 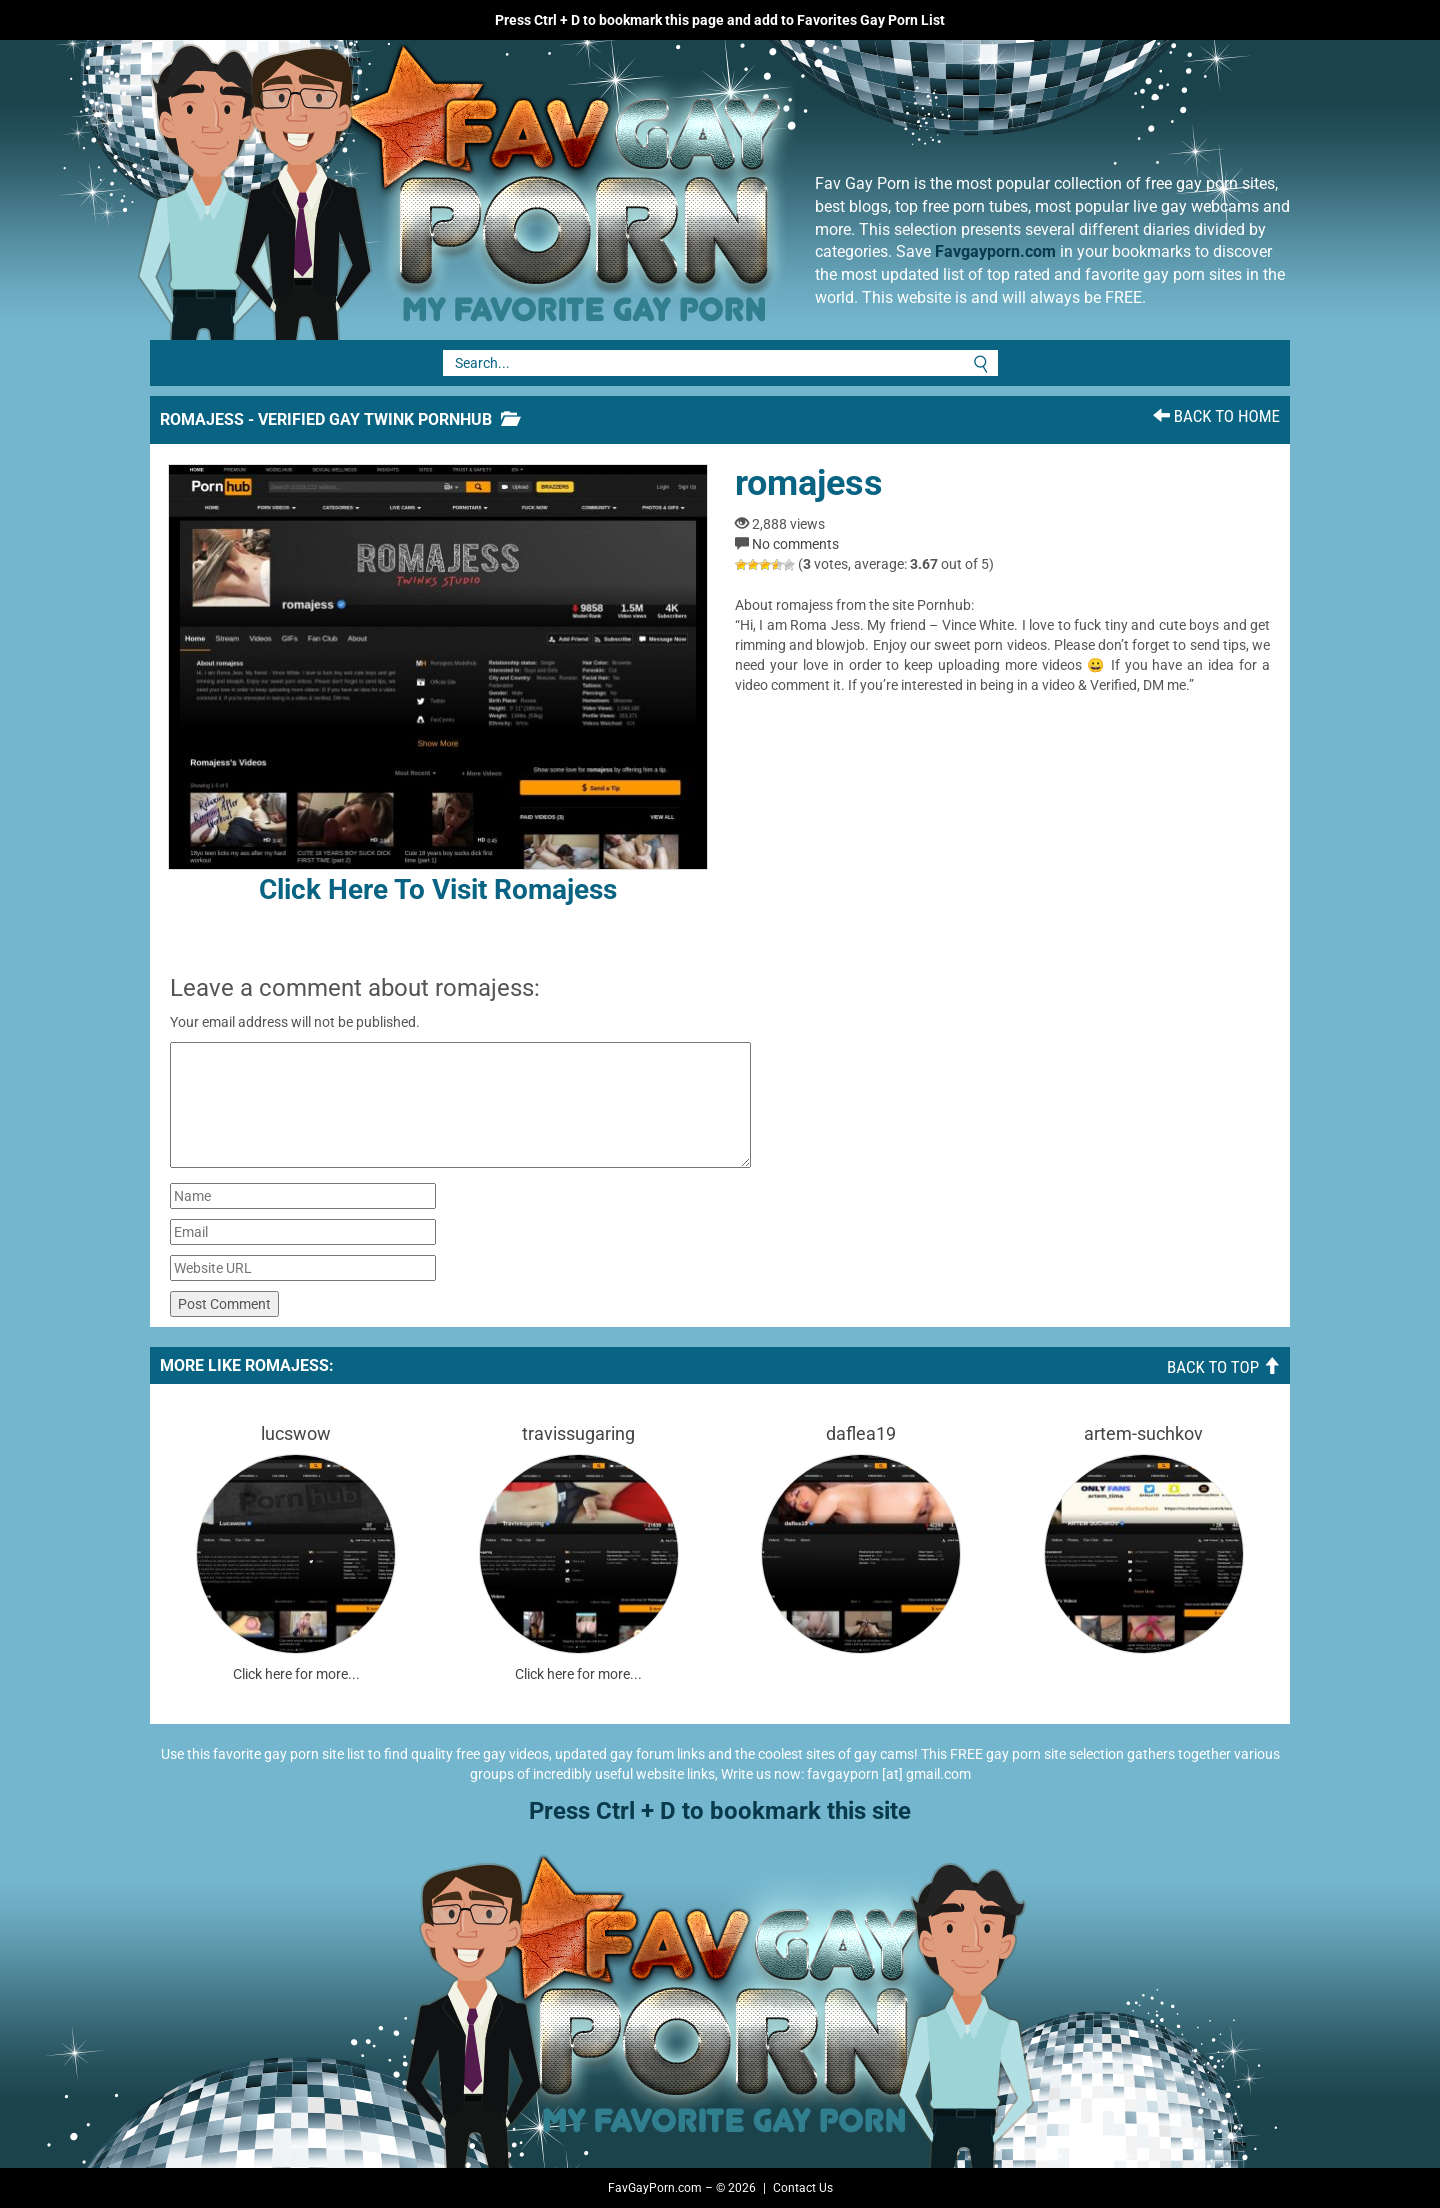 I want to click on Favgayporn.com, so click(x=995, y=251).